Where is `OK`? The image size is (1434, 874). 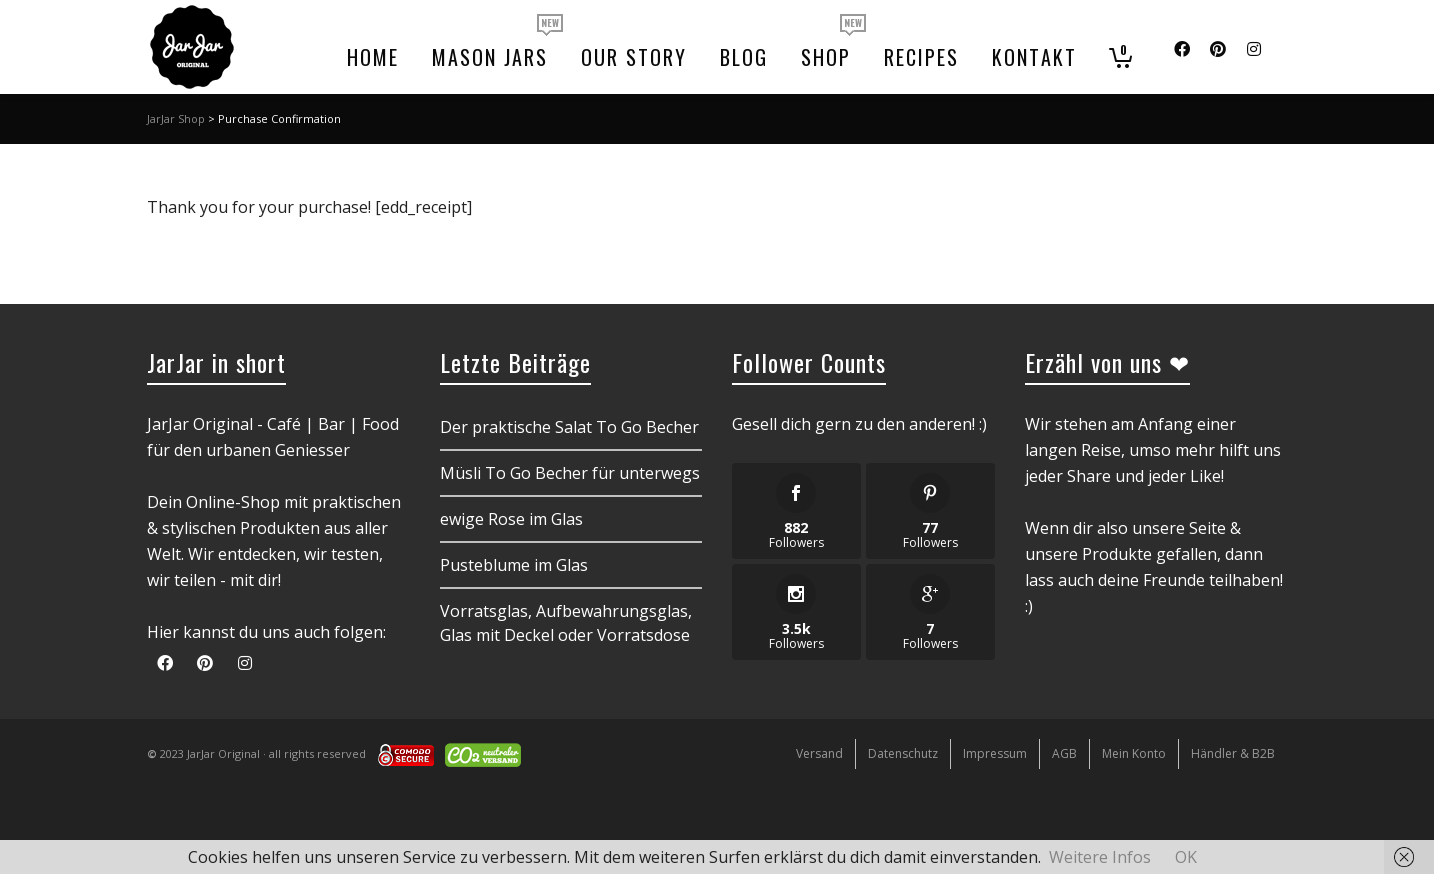
OK is located at coordinates (1186, 857).